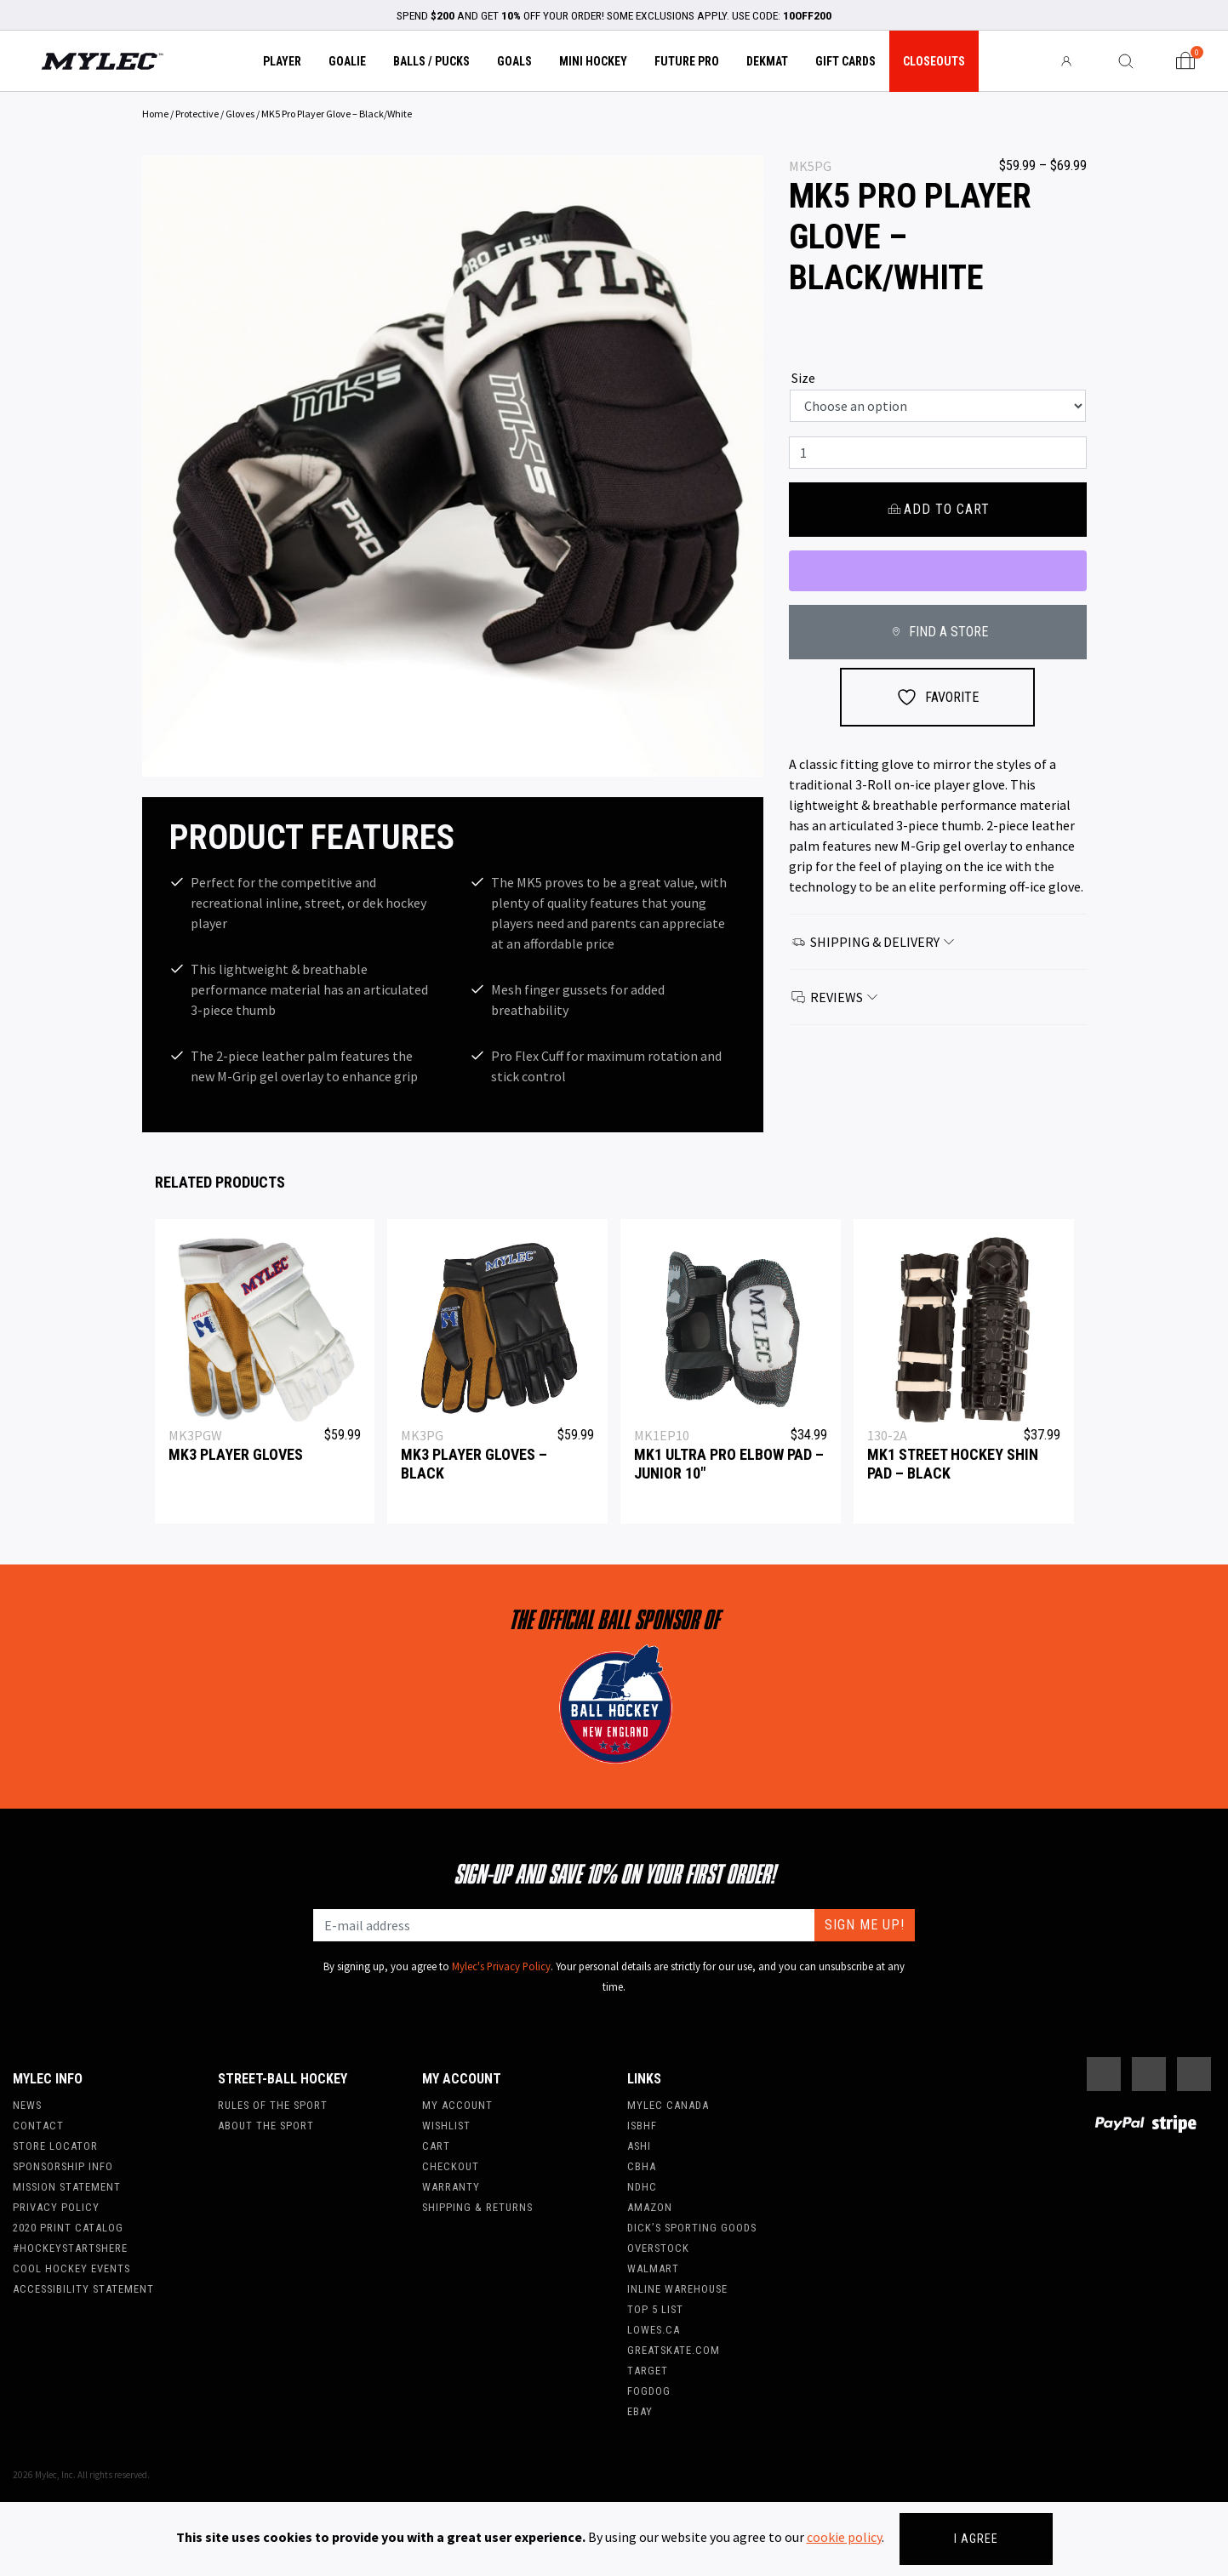 Image resolution: width=1228 pixels, height=2576 pixels. What do you see at coordinates (639, 2146) in the screenshot?
I see `ASHI` at bounding box center [639, 2146].